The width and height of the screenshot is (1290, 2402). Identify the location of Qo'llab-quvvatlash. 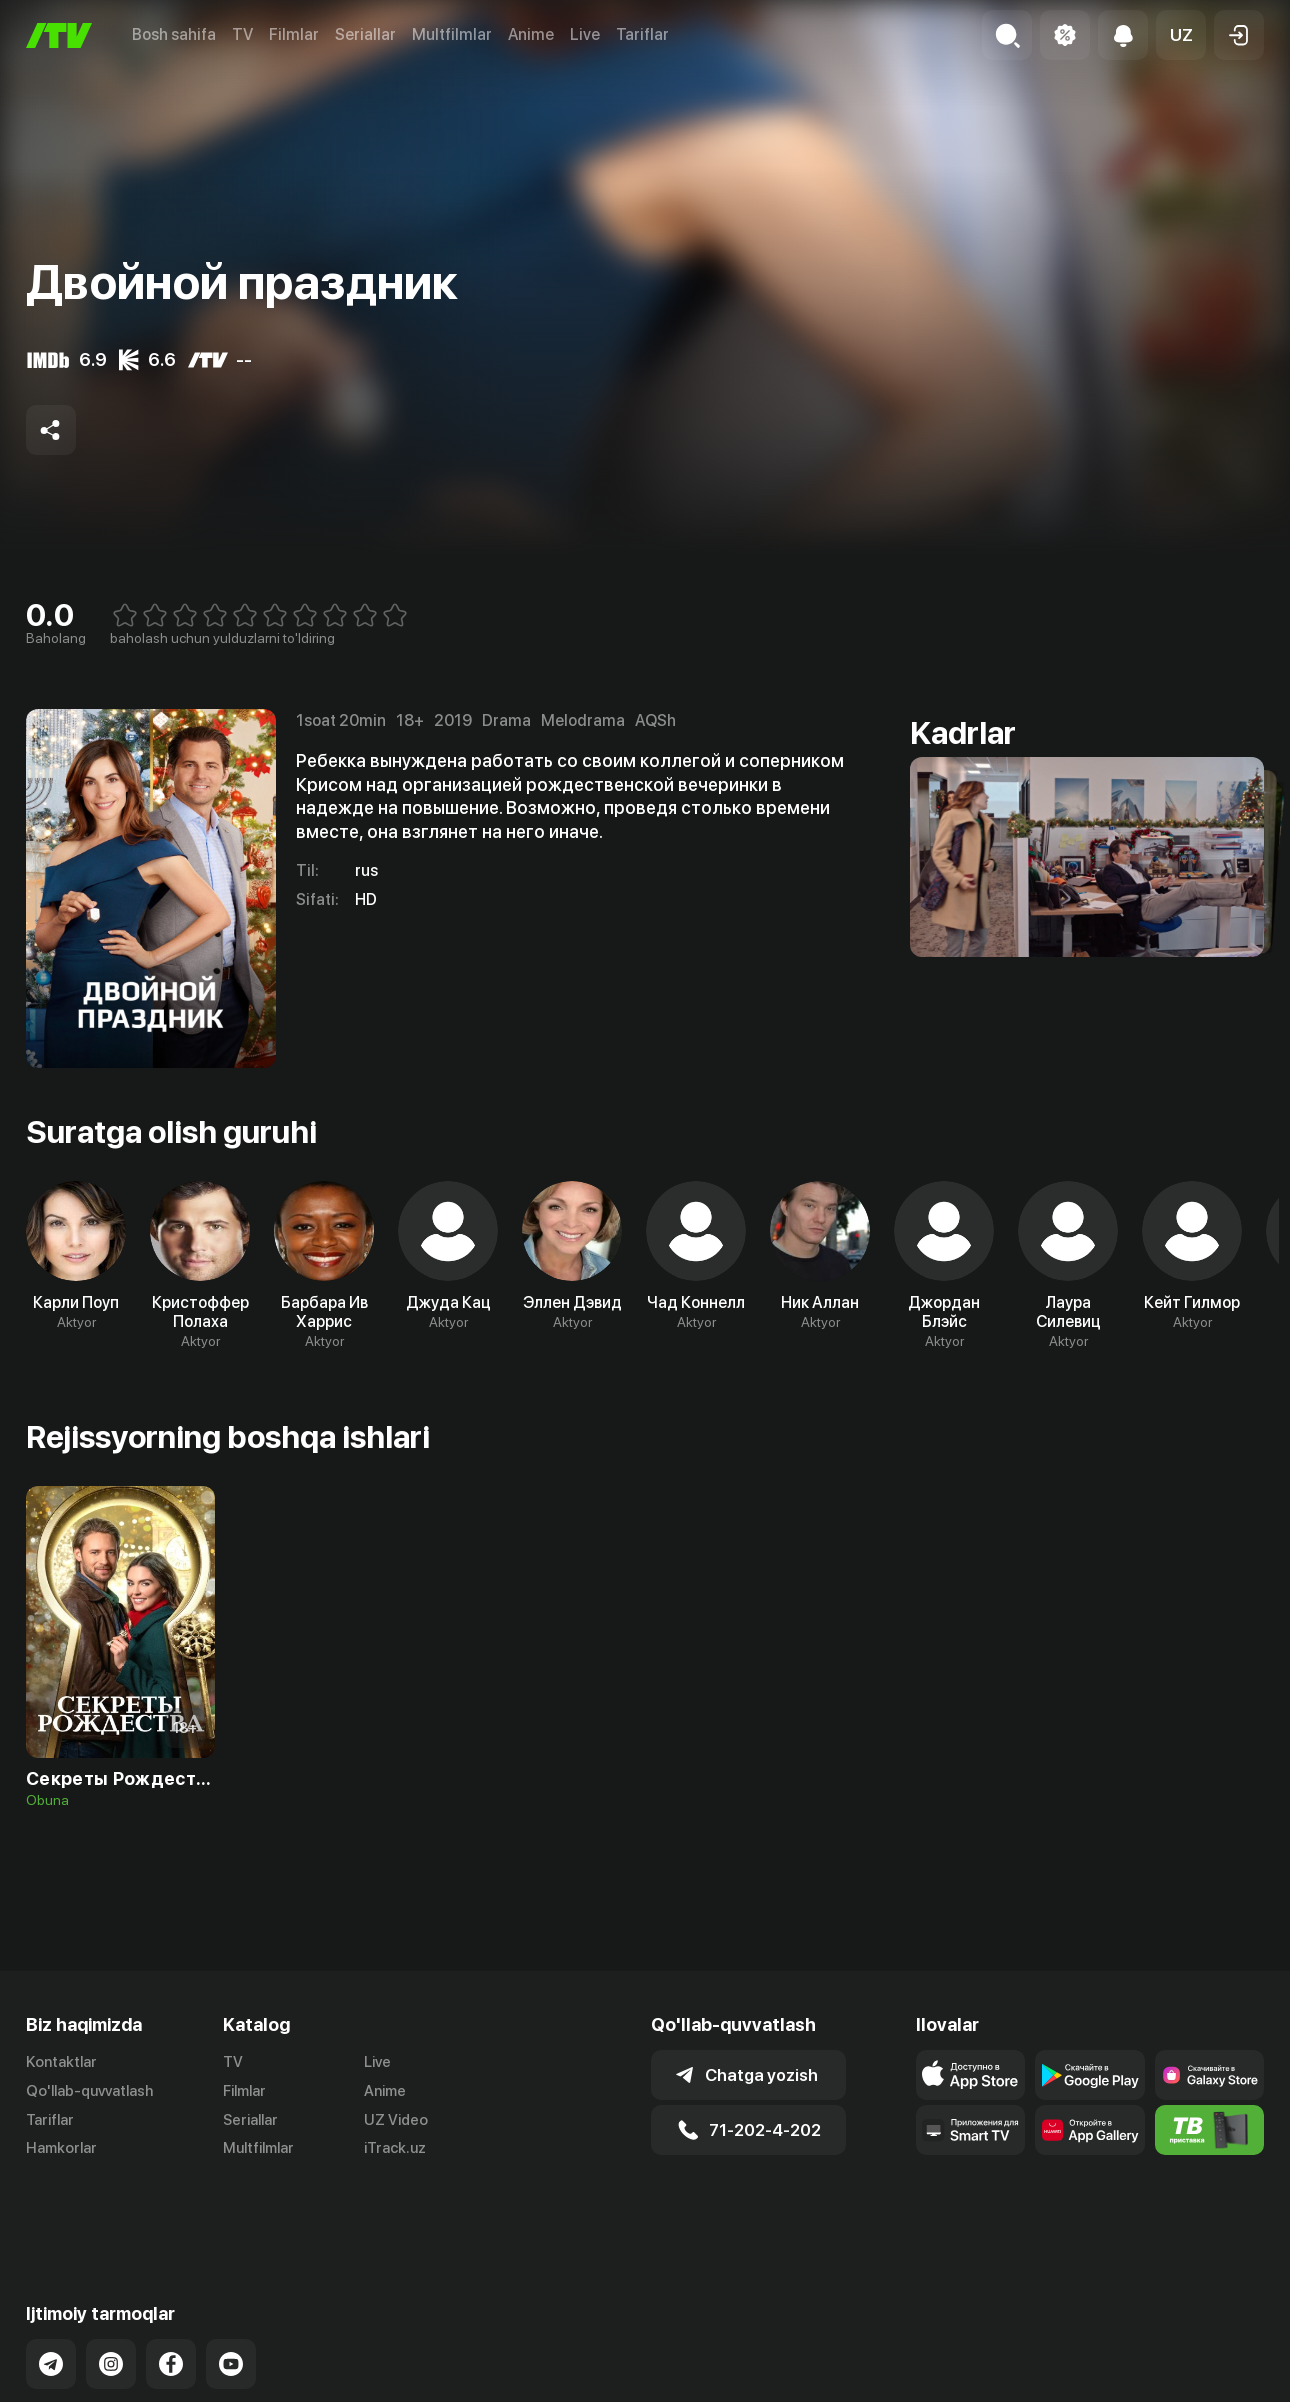
(89, 2091).